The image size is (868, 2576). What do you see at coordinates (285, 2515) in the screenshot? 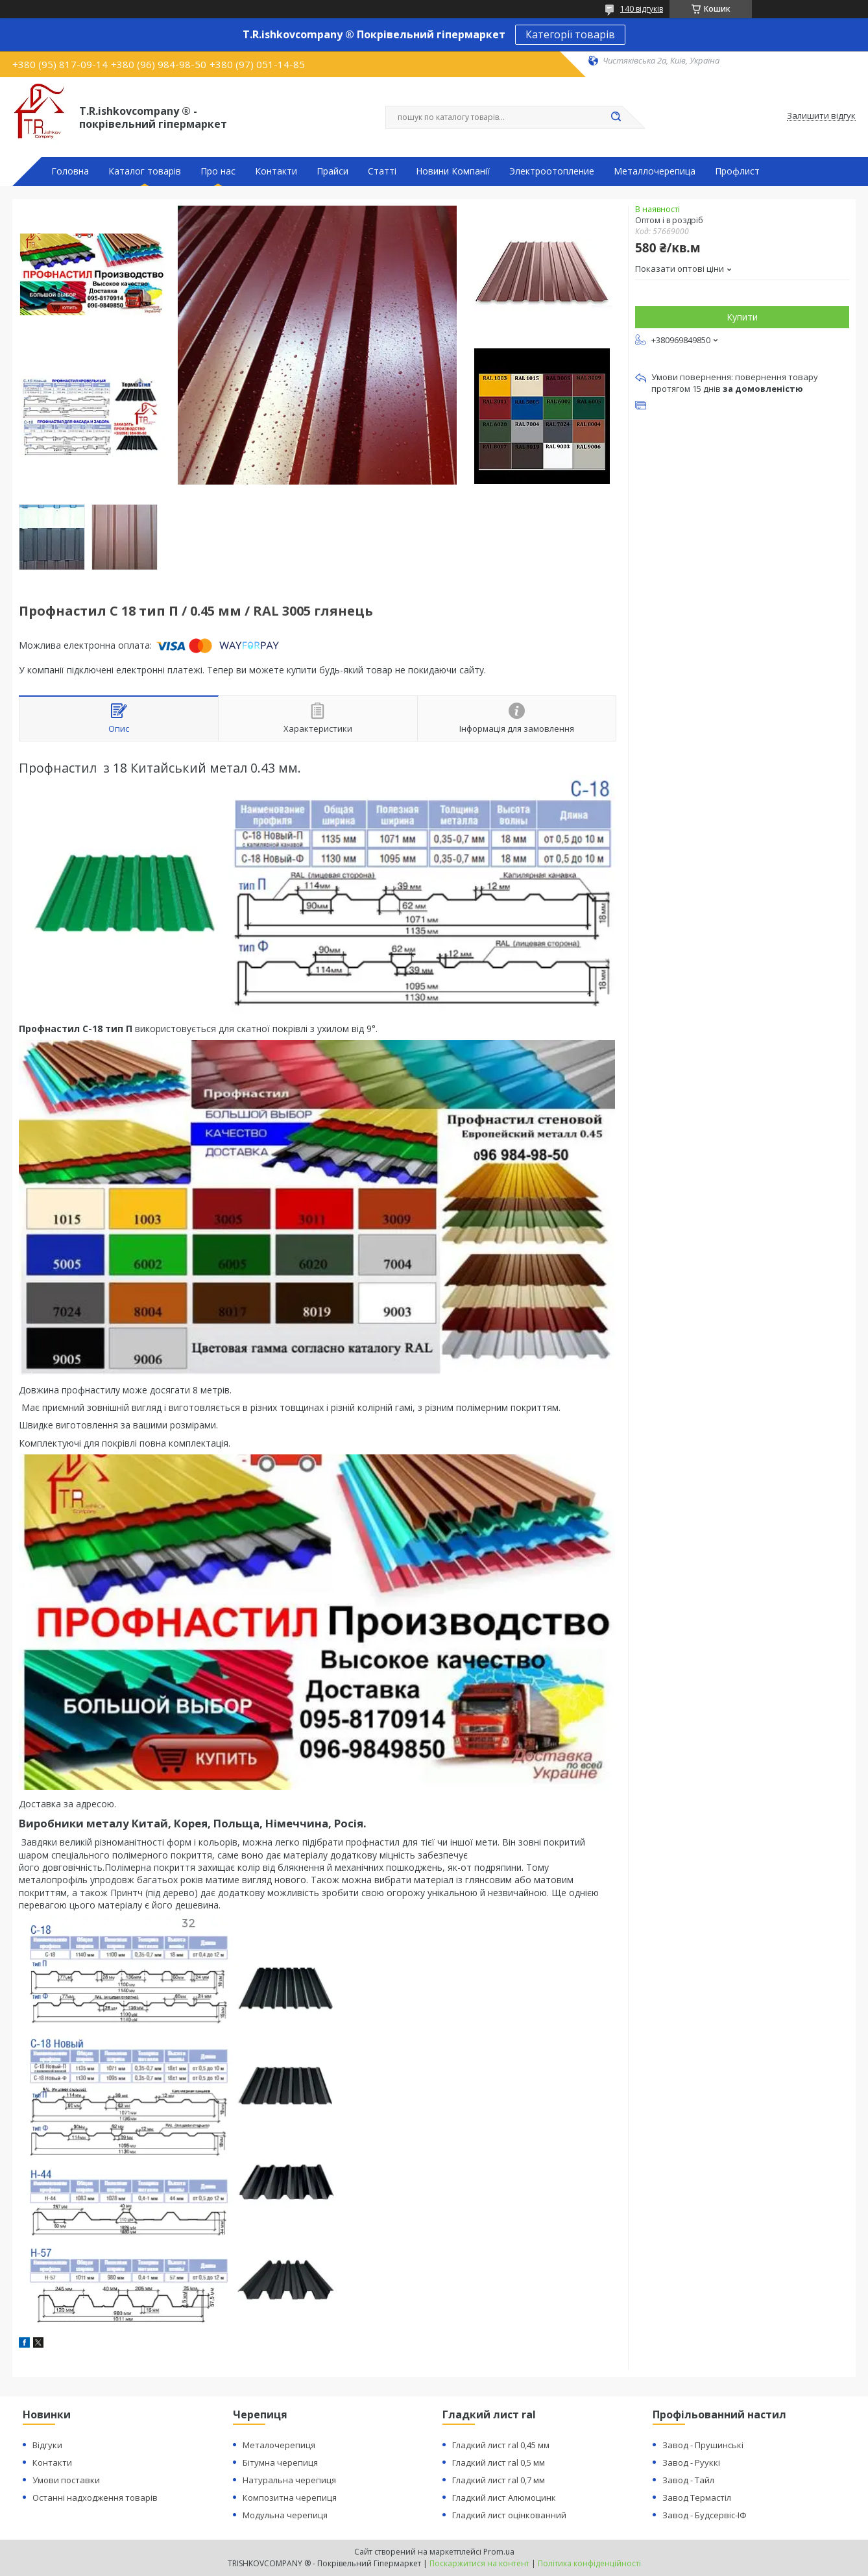
I see `Модульна черепиця` at bounding box center [285, 2515].